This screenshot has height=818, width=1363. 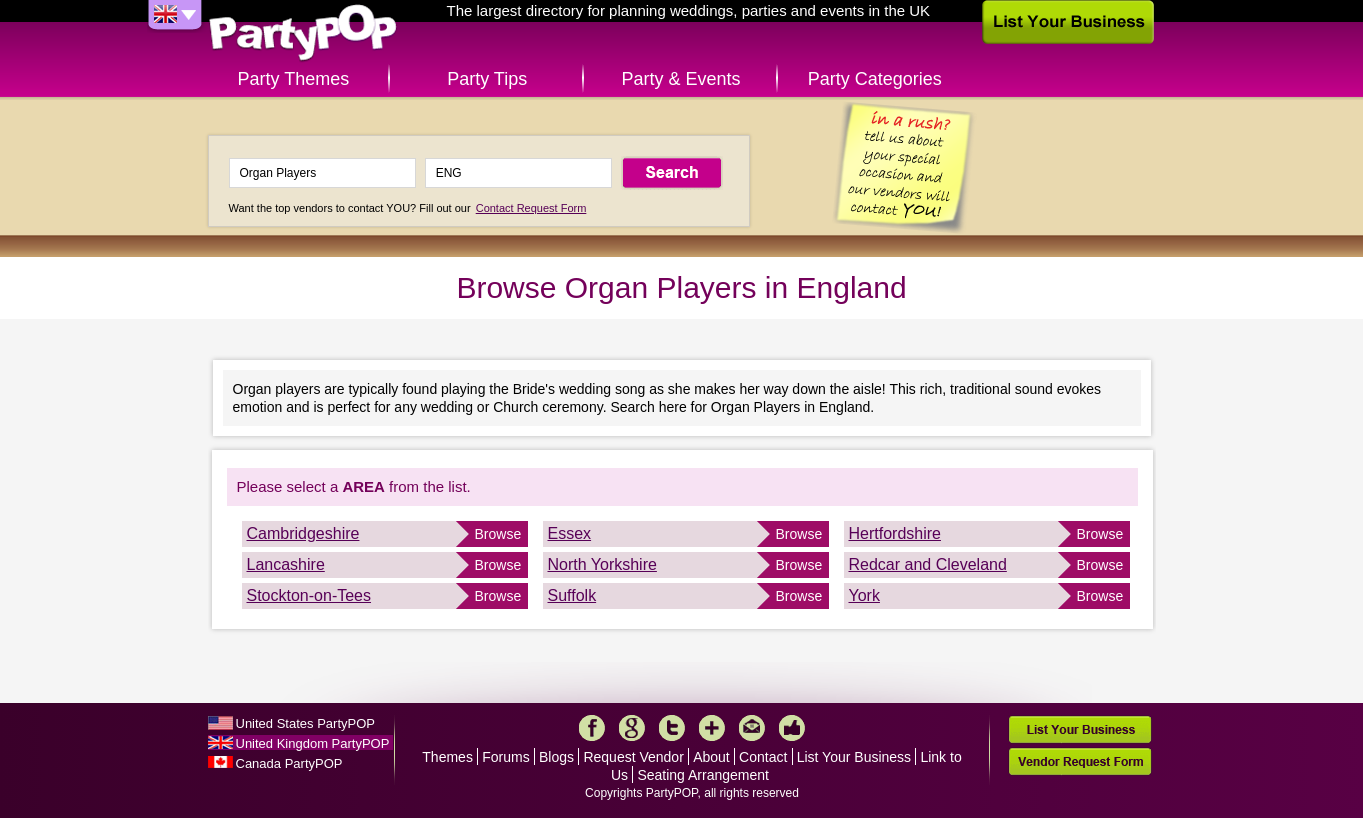 What do you see at coordinates (1080, 761) in the screenshot?
I see `Vendor Request Form` at bounding box center [1080, 761].